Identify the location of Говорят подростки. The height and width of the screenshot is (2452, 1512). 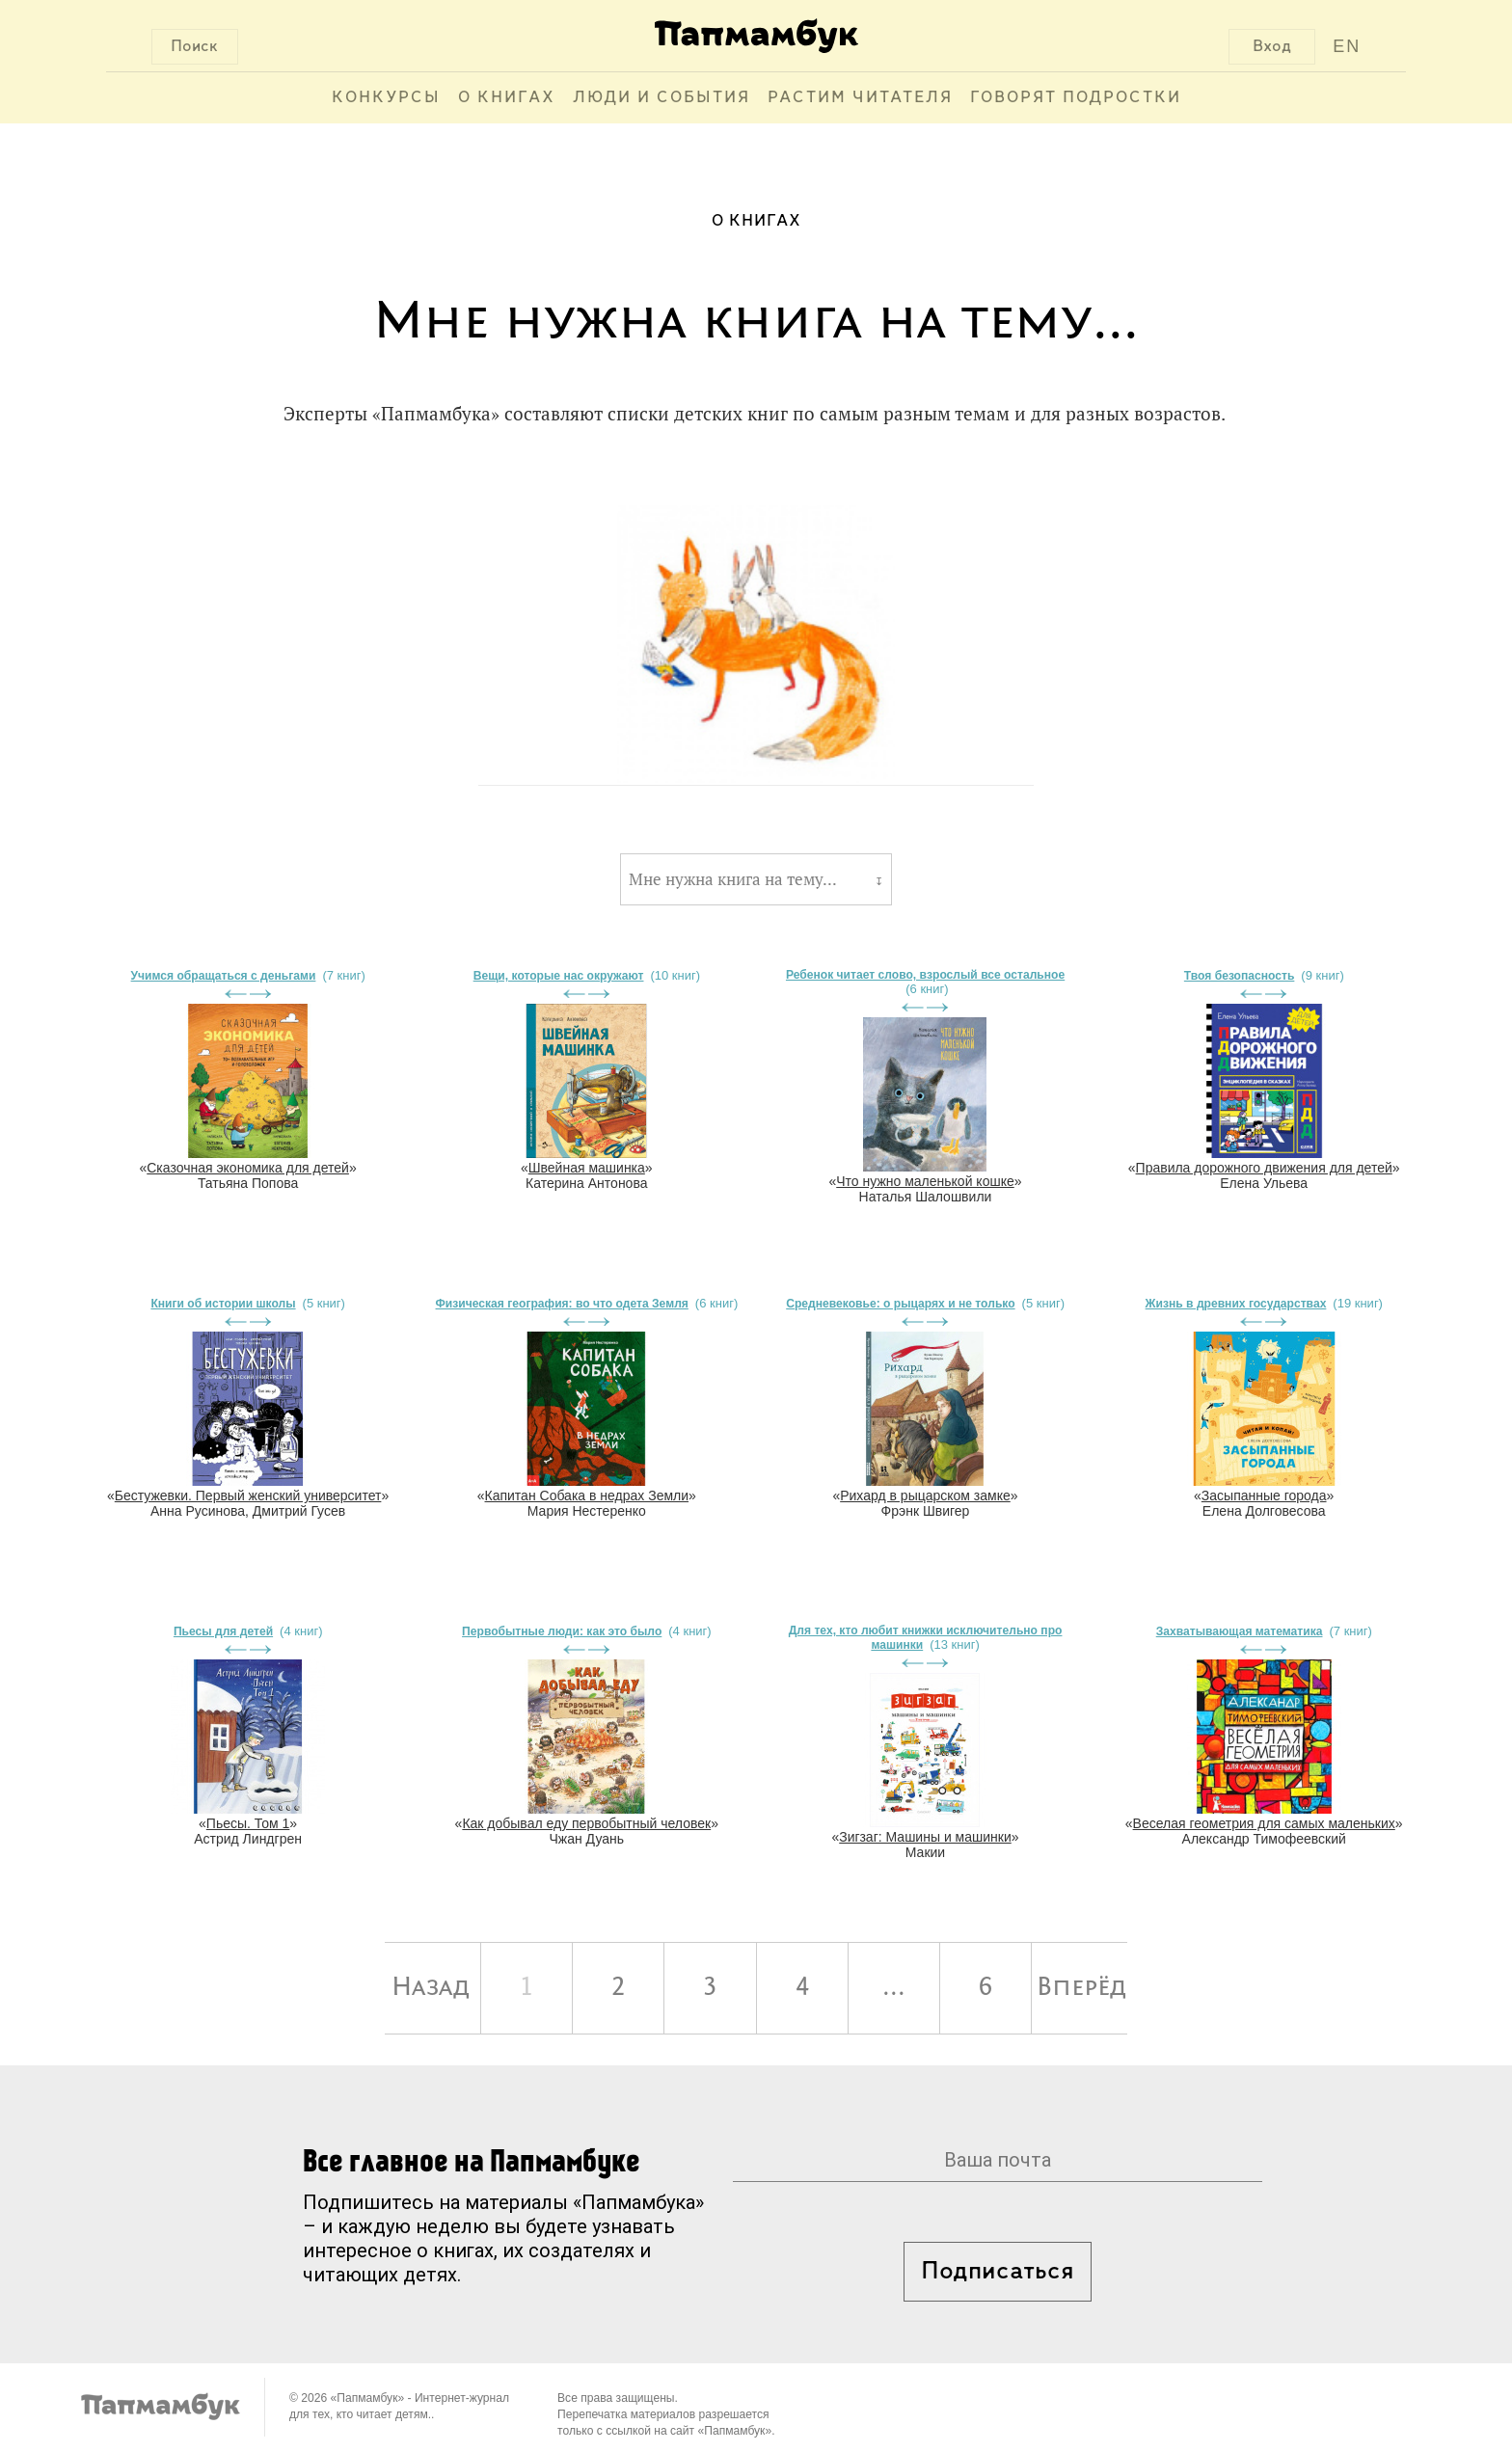
(1075, 98).